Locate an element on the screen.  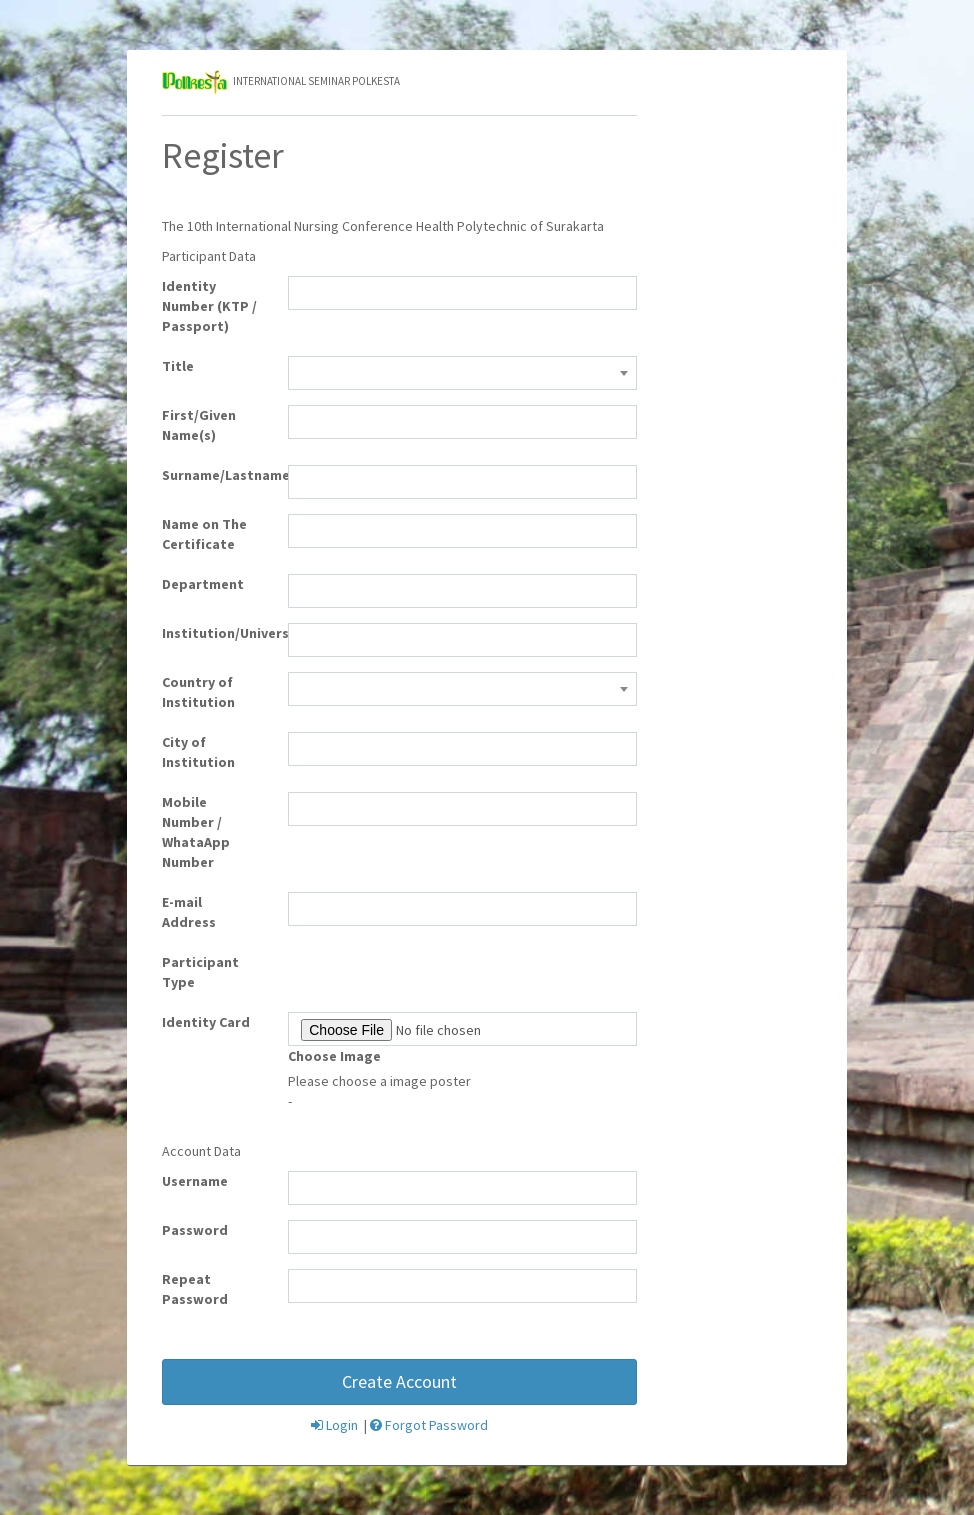
Identity Card is located at coordinates (206, 1022).